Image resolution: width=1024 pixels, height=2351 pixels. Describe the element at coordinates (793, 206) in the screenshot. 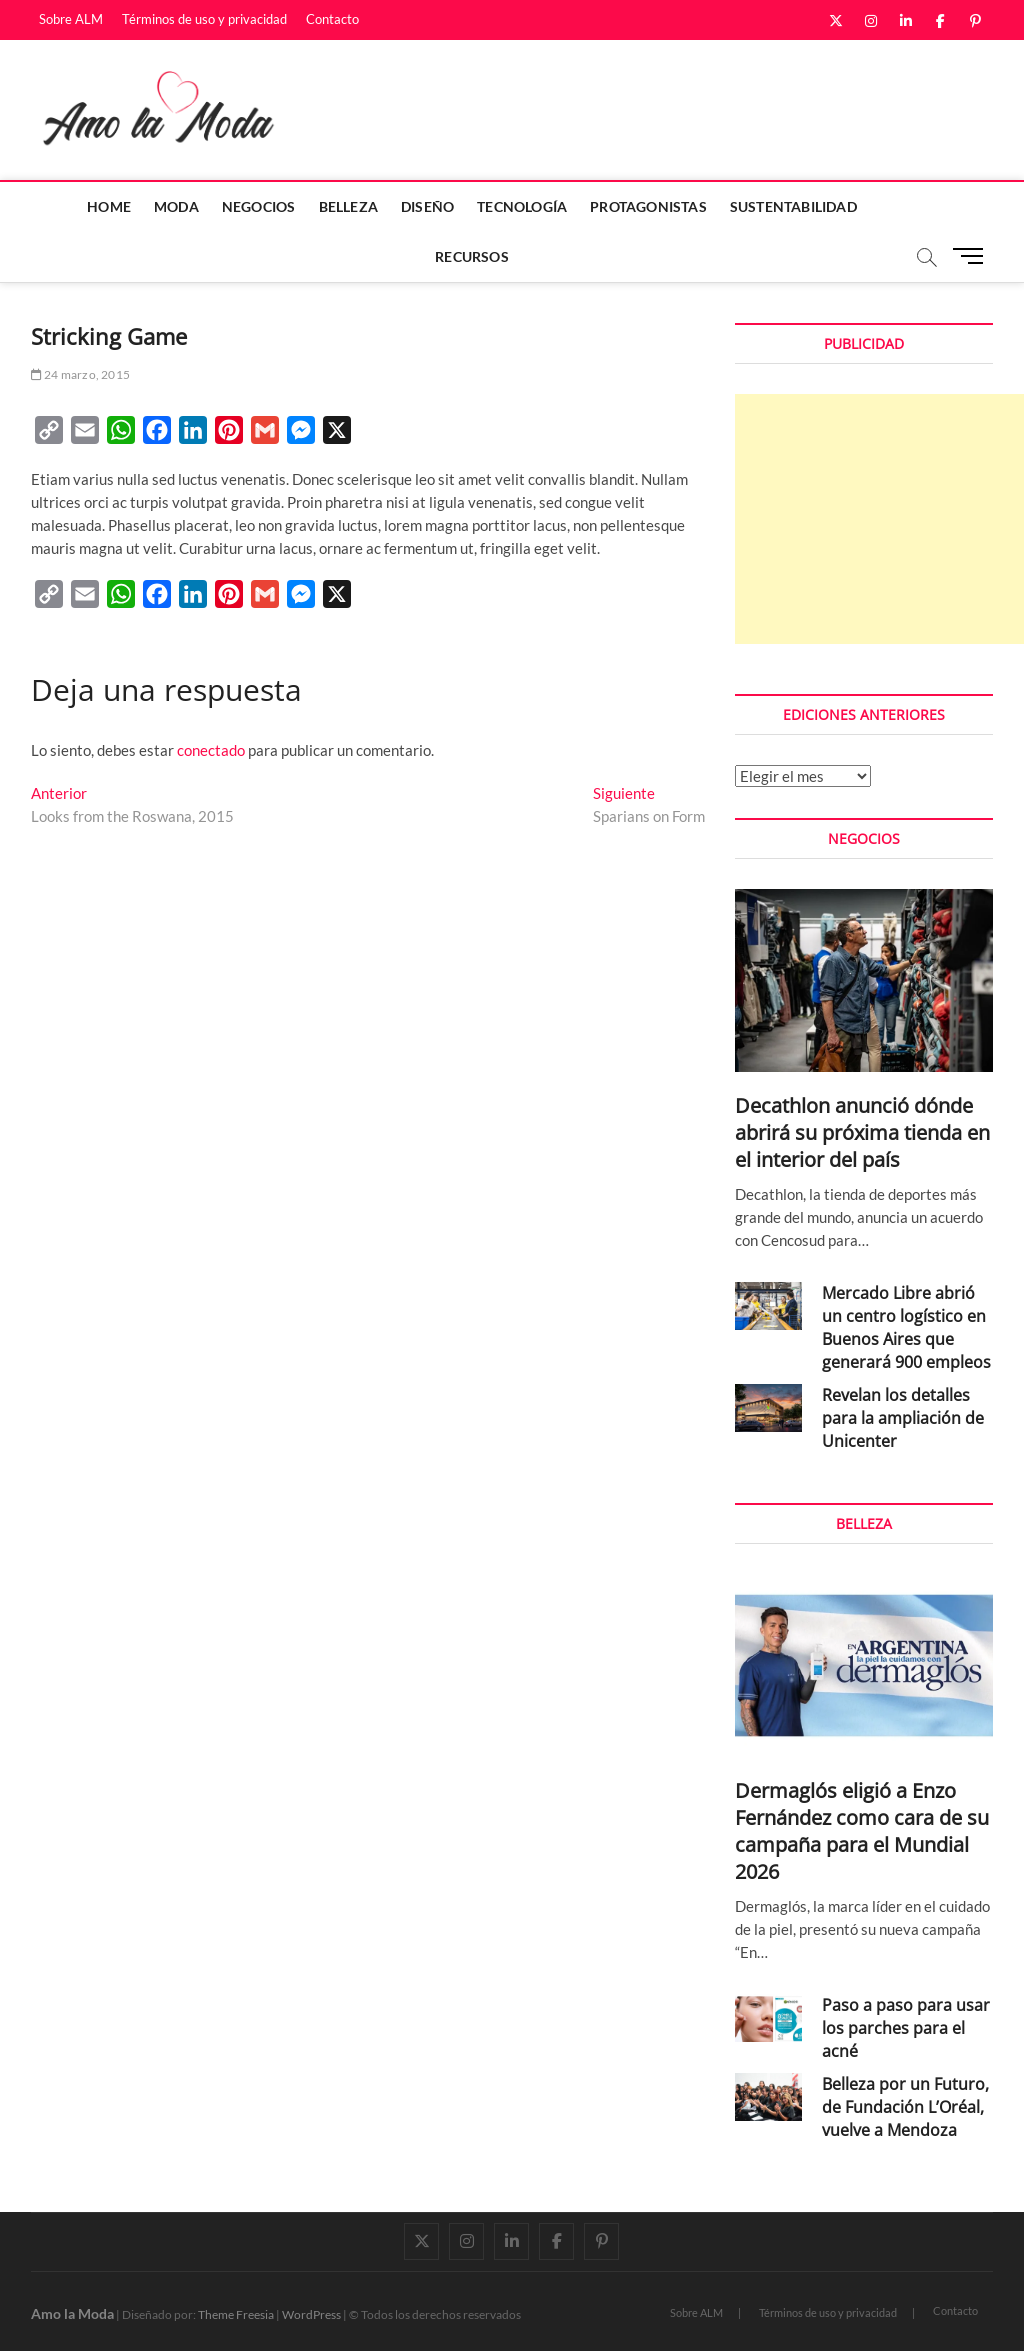

I see `Sustentabilidad` at that location.